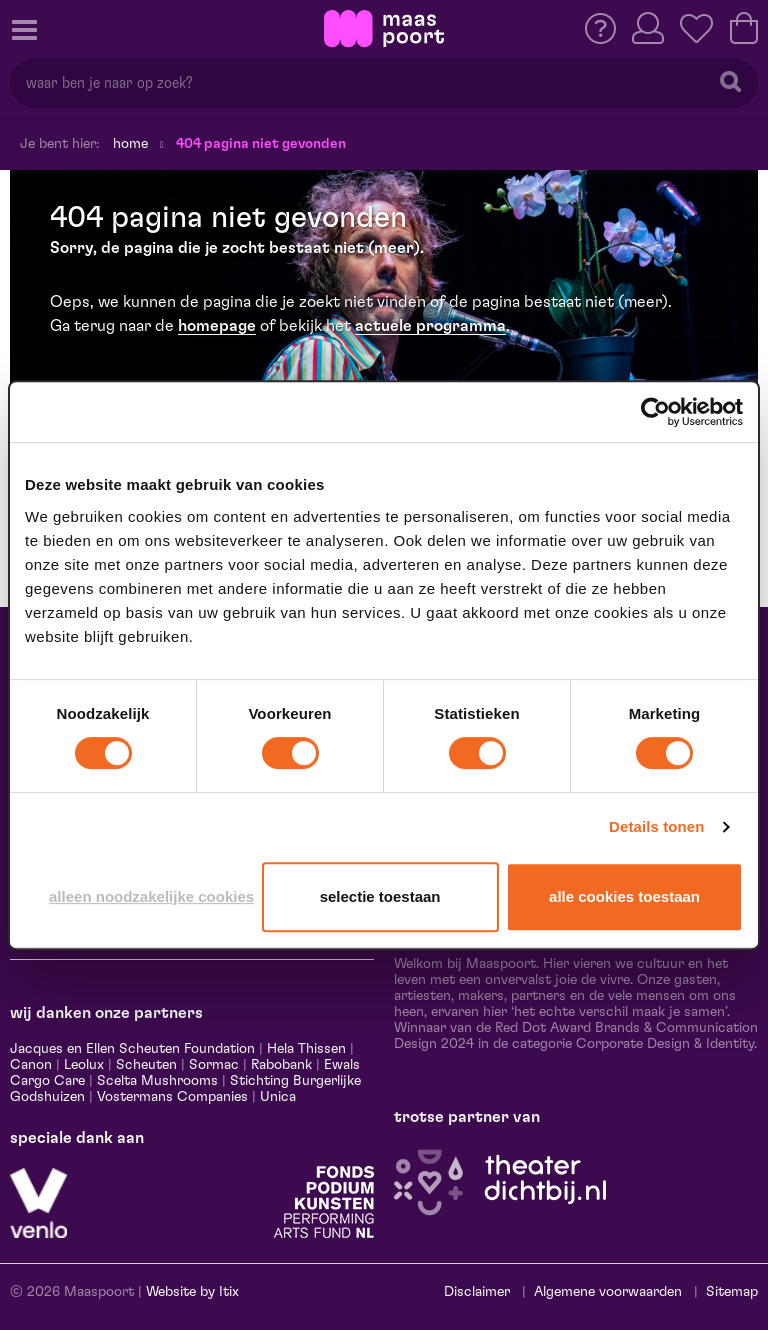 The height and width of the screenshot is (1330, 768). What do you see at coordinates (380, 896) in the screenshot?
I see `Selectie toestaan` at bounding box center [380, 896].